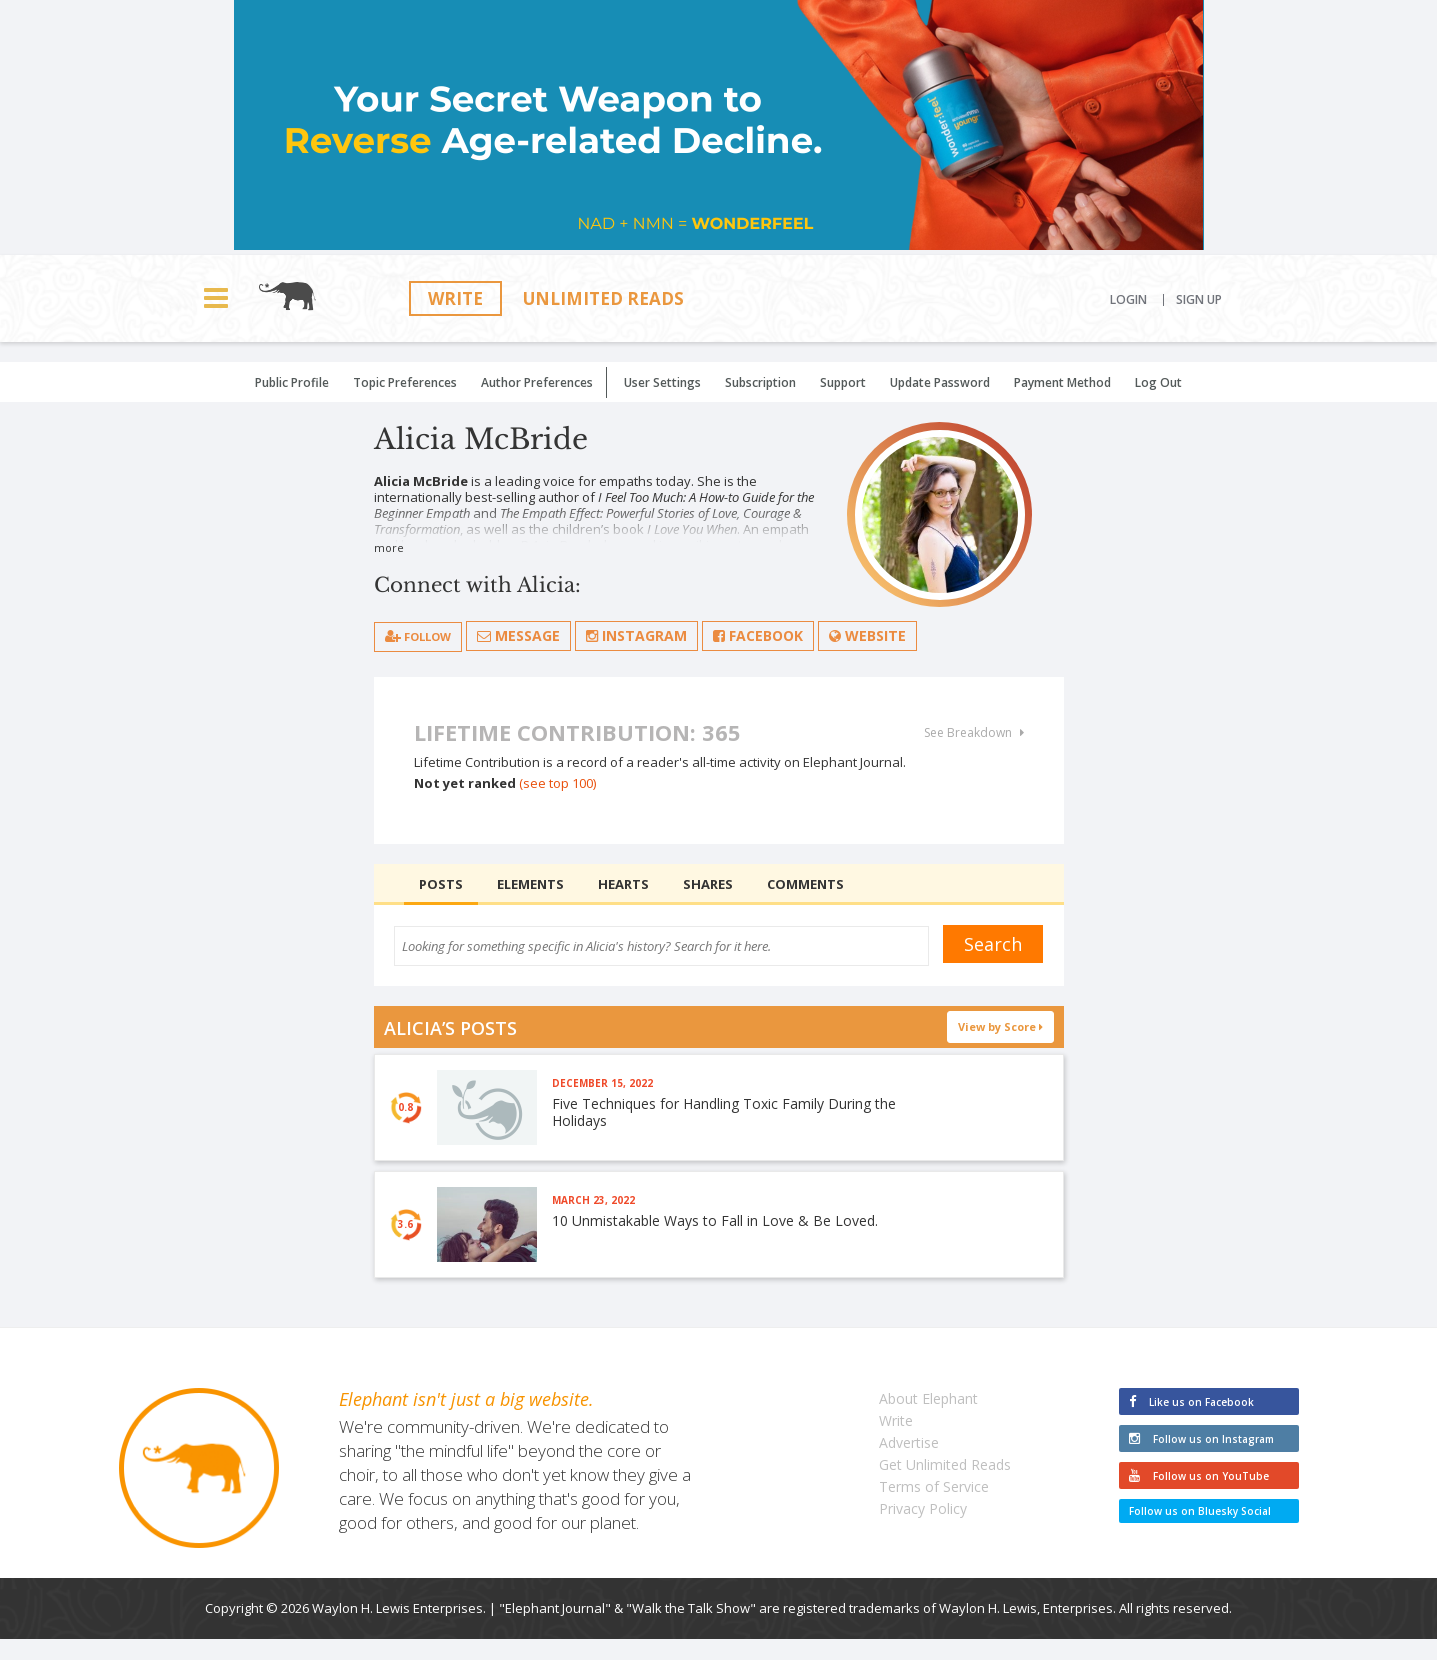 The height and width of the screenshot is (1660, 1437). Describe the element at coordinates (1128, 300) in the screenshot. I see `Login` at that location.